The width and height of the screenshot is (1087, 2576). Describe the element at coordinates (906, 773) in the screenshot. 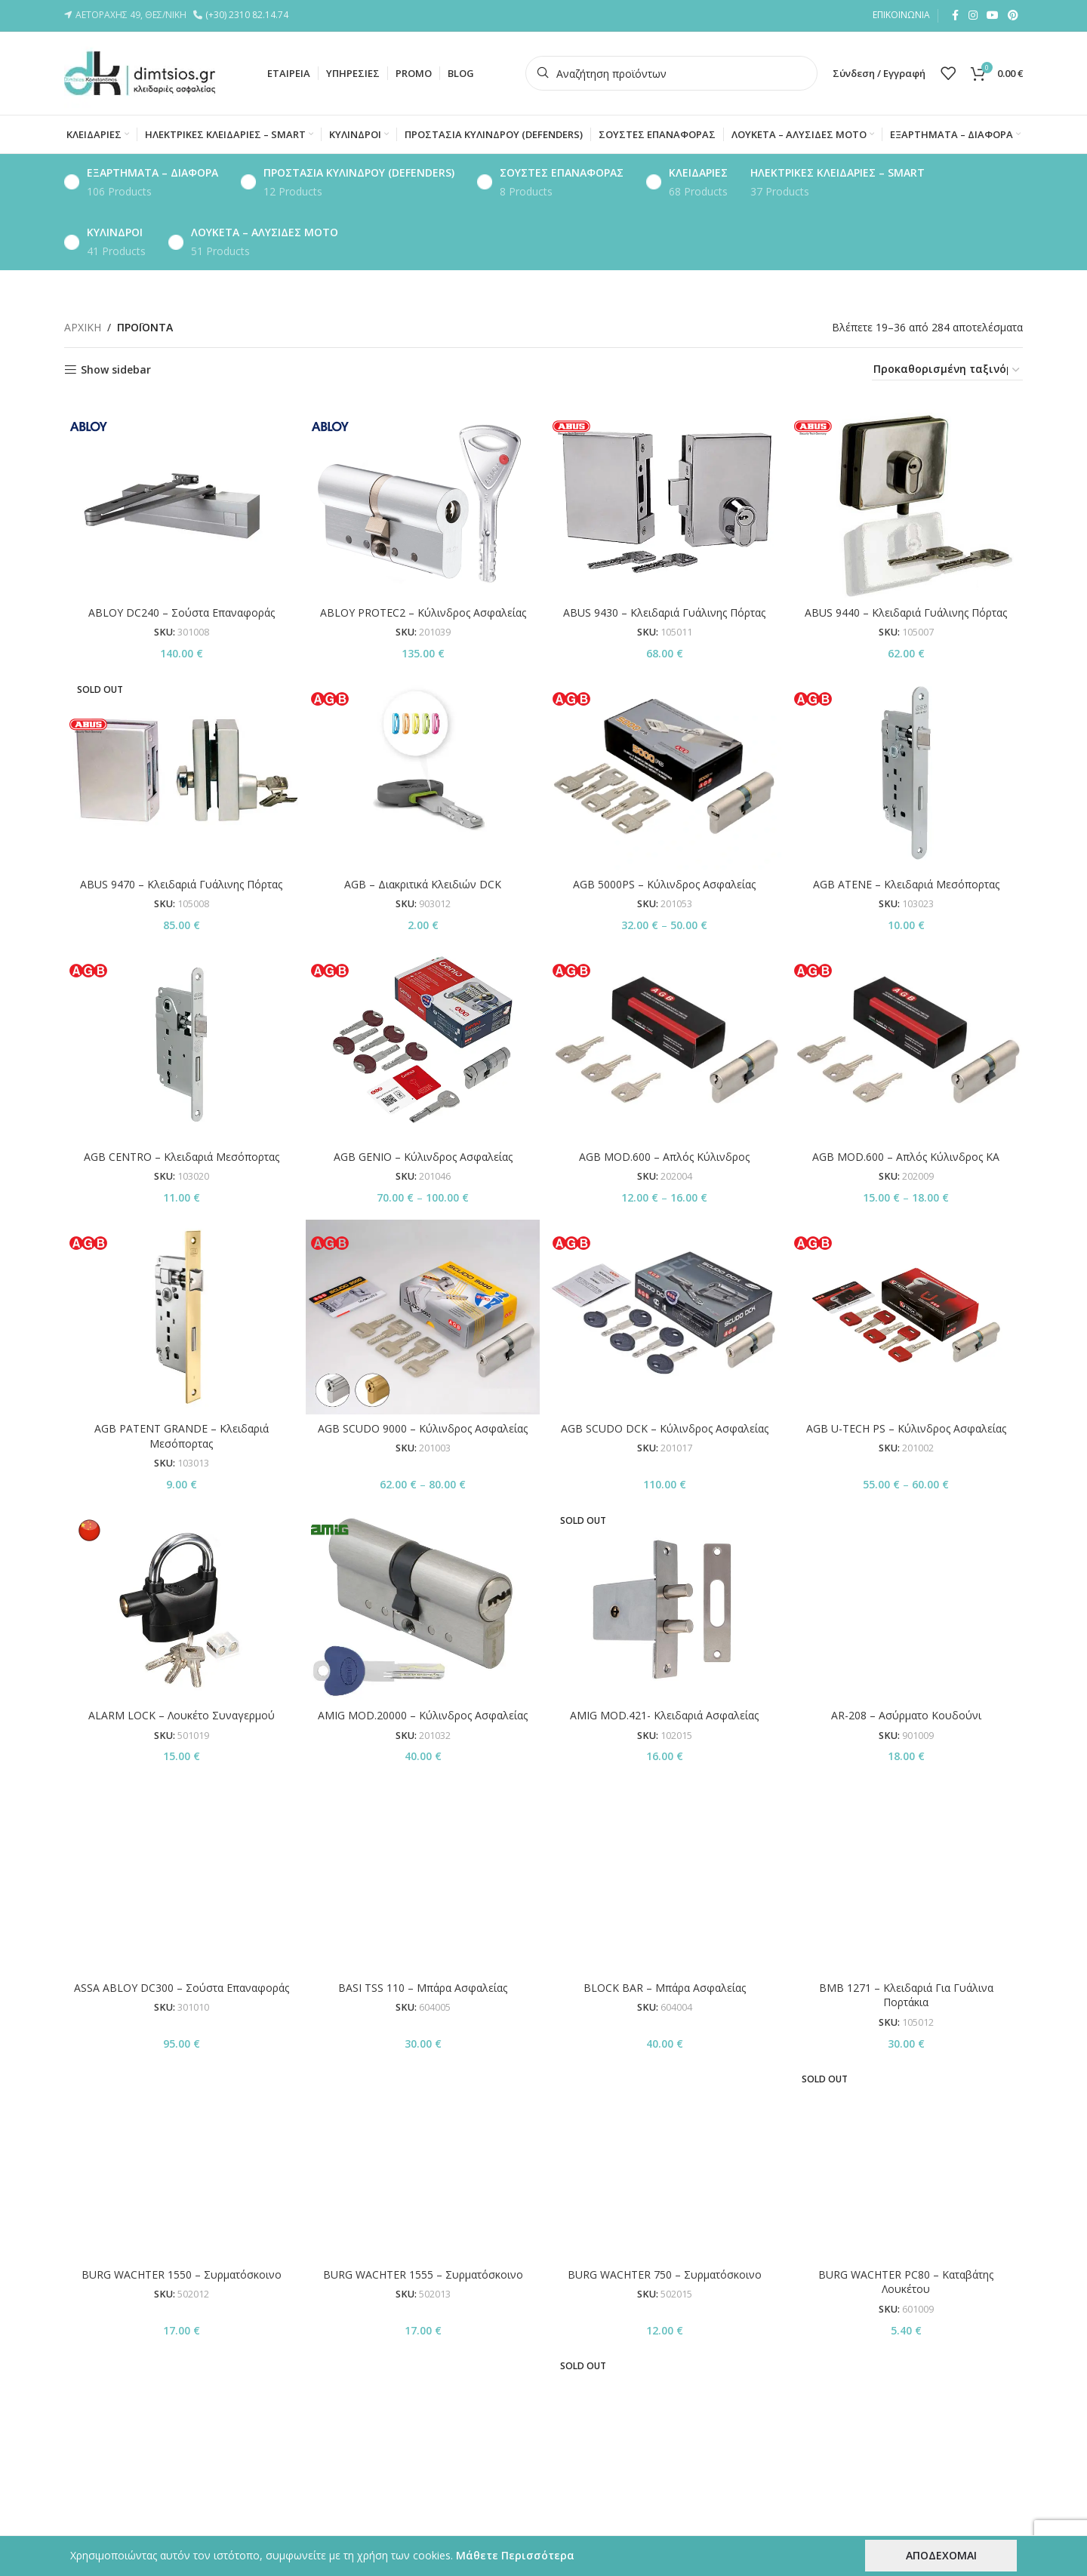

I see `[AGB ATENE – Κλειδαριά Μεσόπορτας]` at that location.